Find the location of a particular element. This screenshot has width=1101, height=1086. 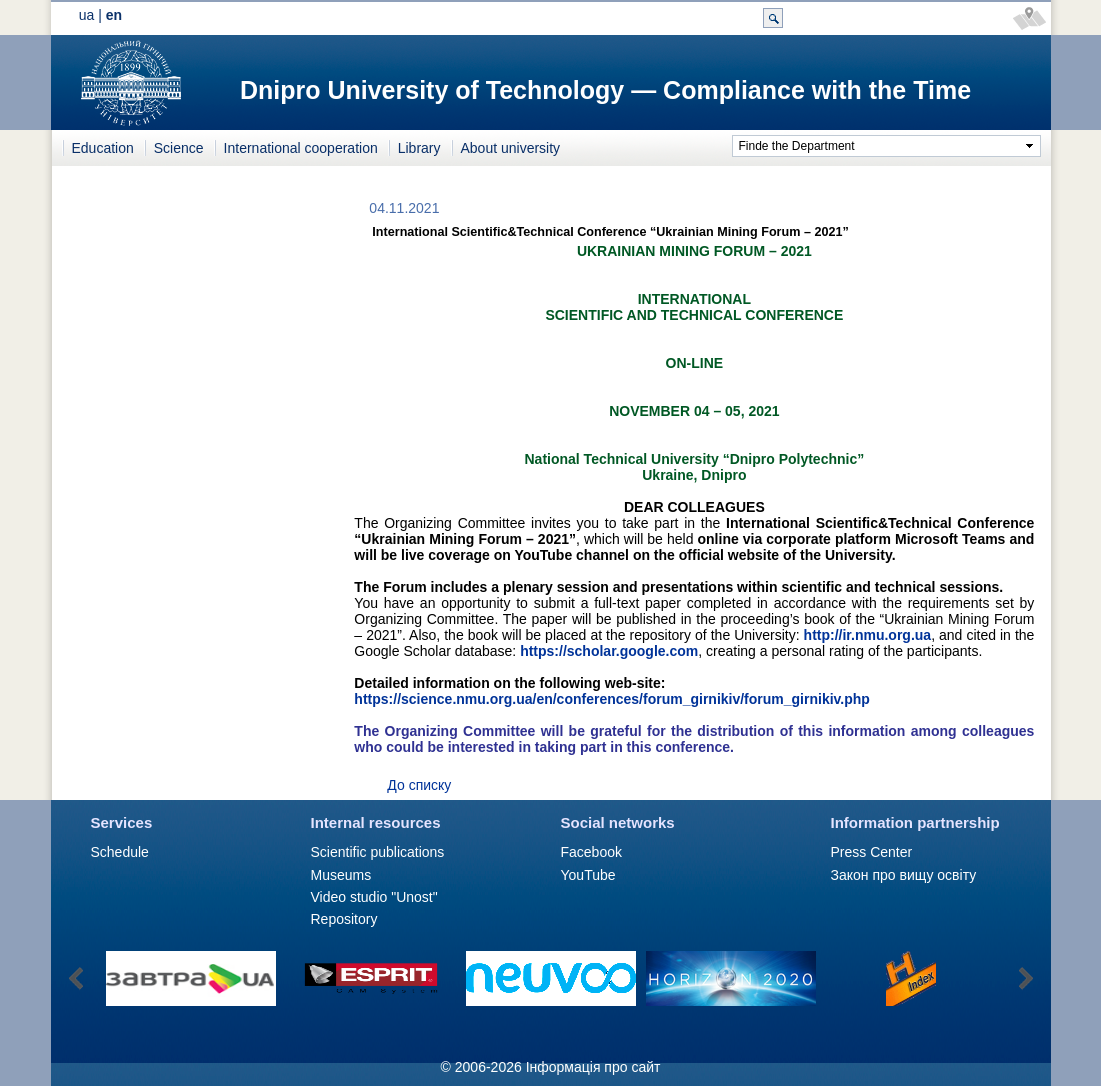

ua is located at coordinates (87, 15).